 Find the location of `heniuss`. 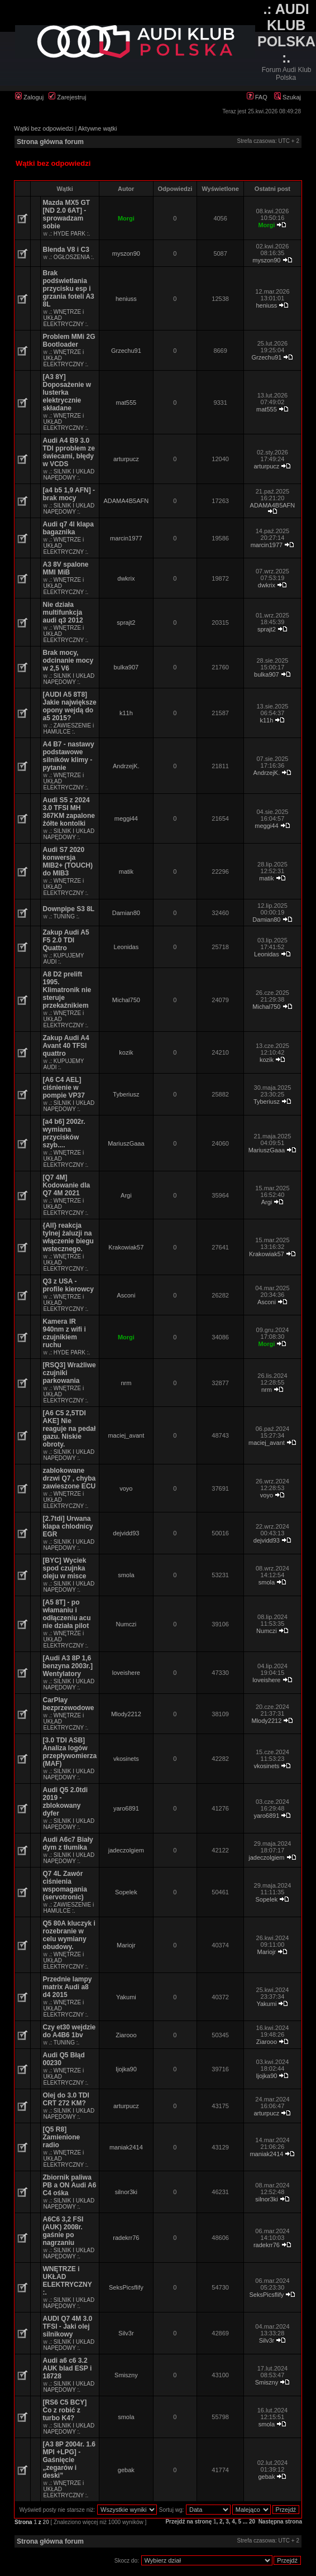

heniuss is located at coordinates (126, 298).